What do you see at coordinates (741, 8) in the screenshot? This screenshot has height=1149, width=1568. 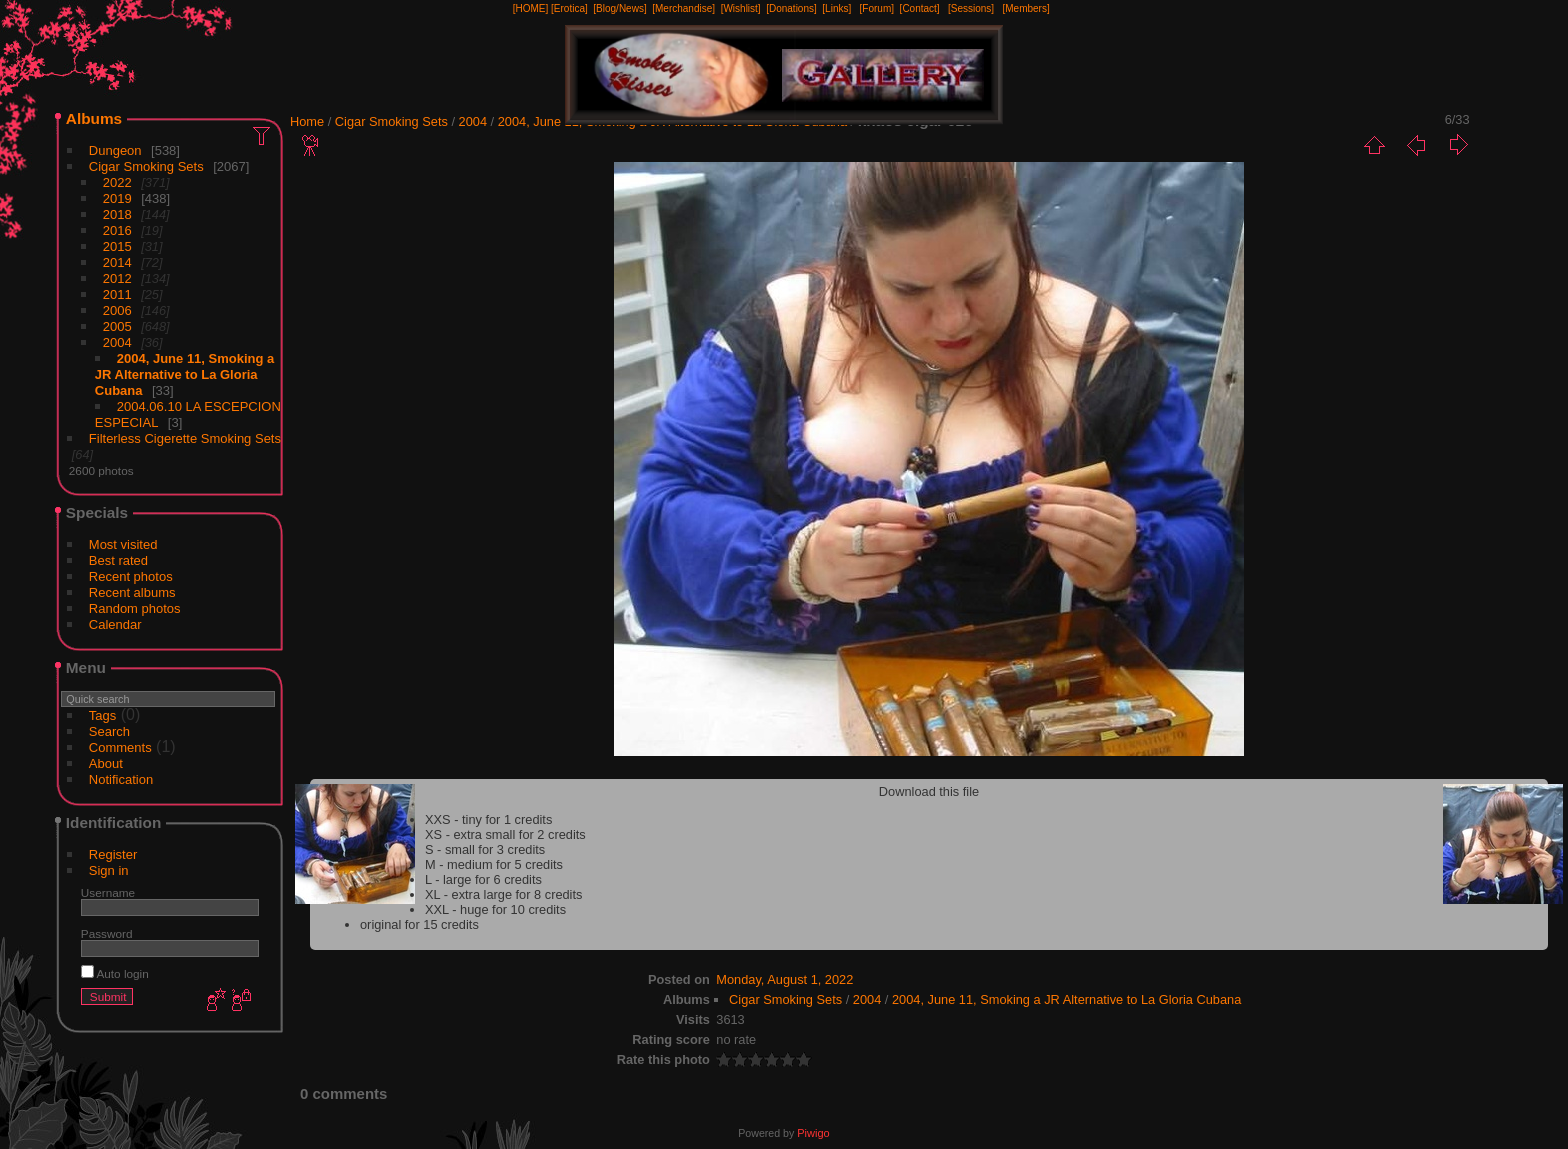 I see `[Wishlist]` at bounding box center [741, 8].